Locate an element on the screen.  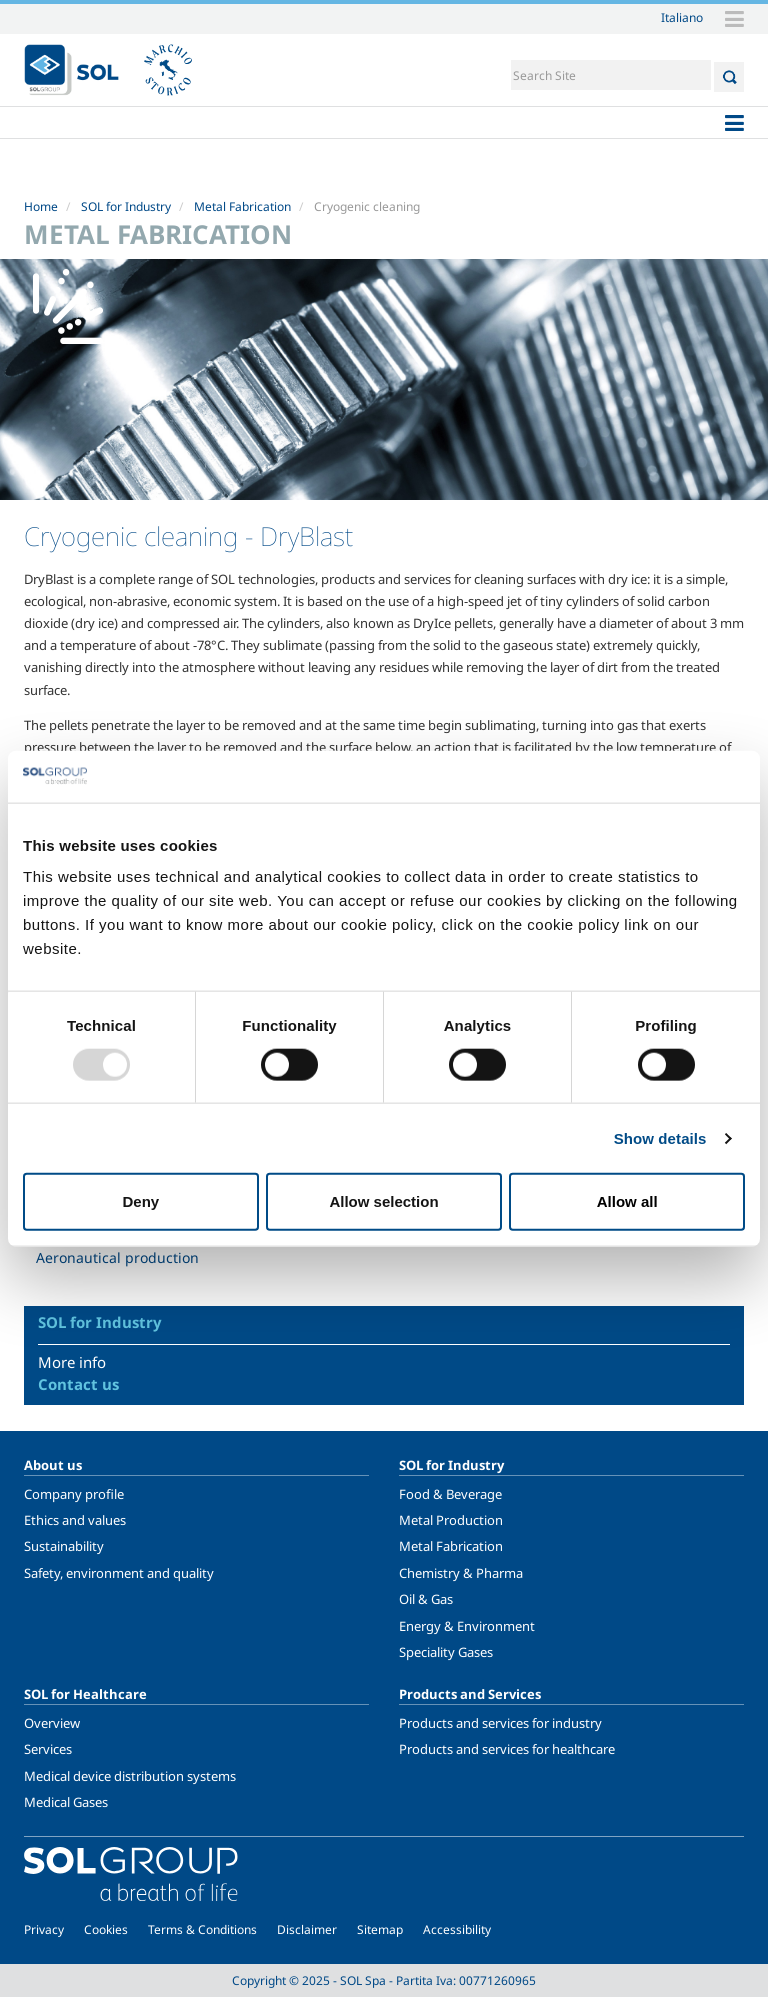
Metal Fabrication is located at coordinates (242, 206).